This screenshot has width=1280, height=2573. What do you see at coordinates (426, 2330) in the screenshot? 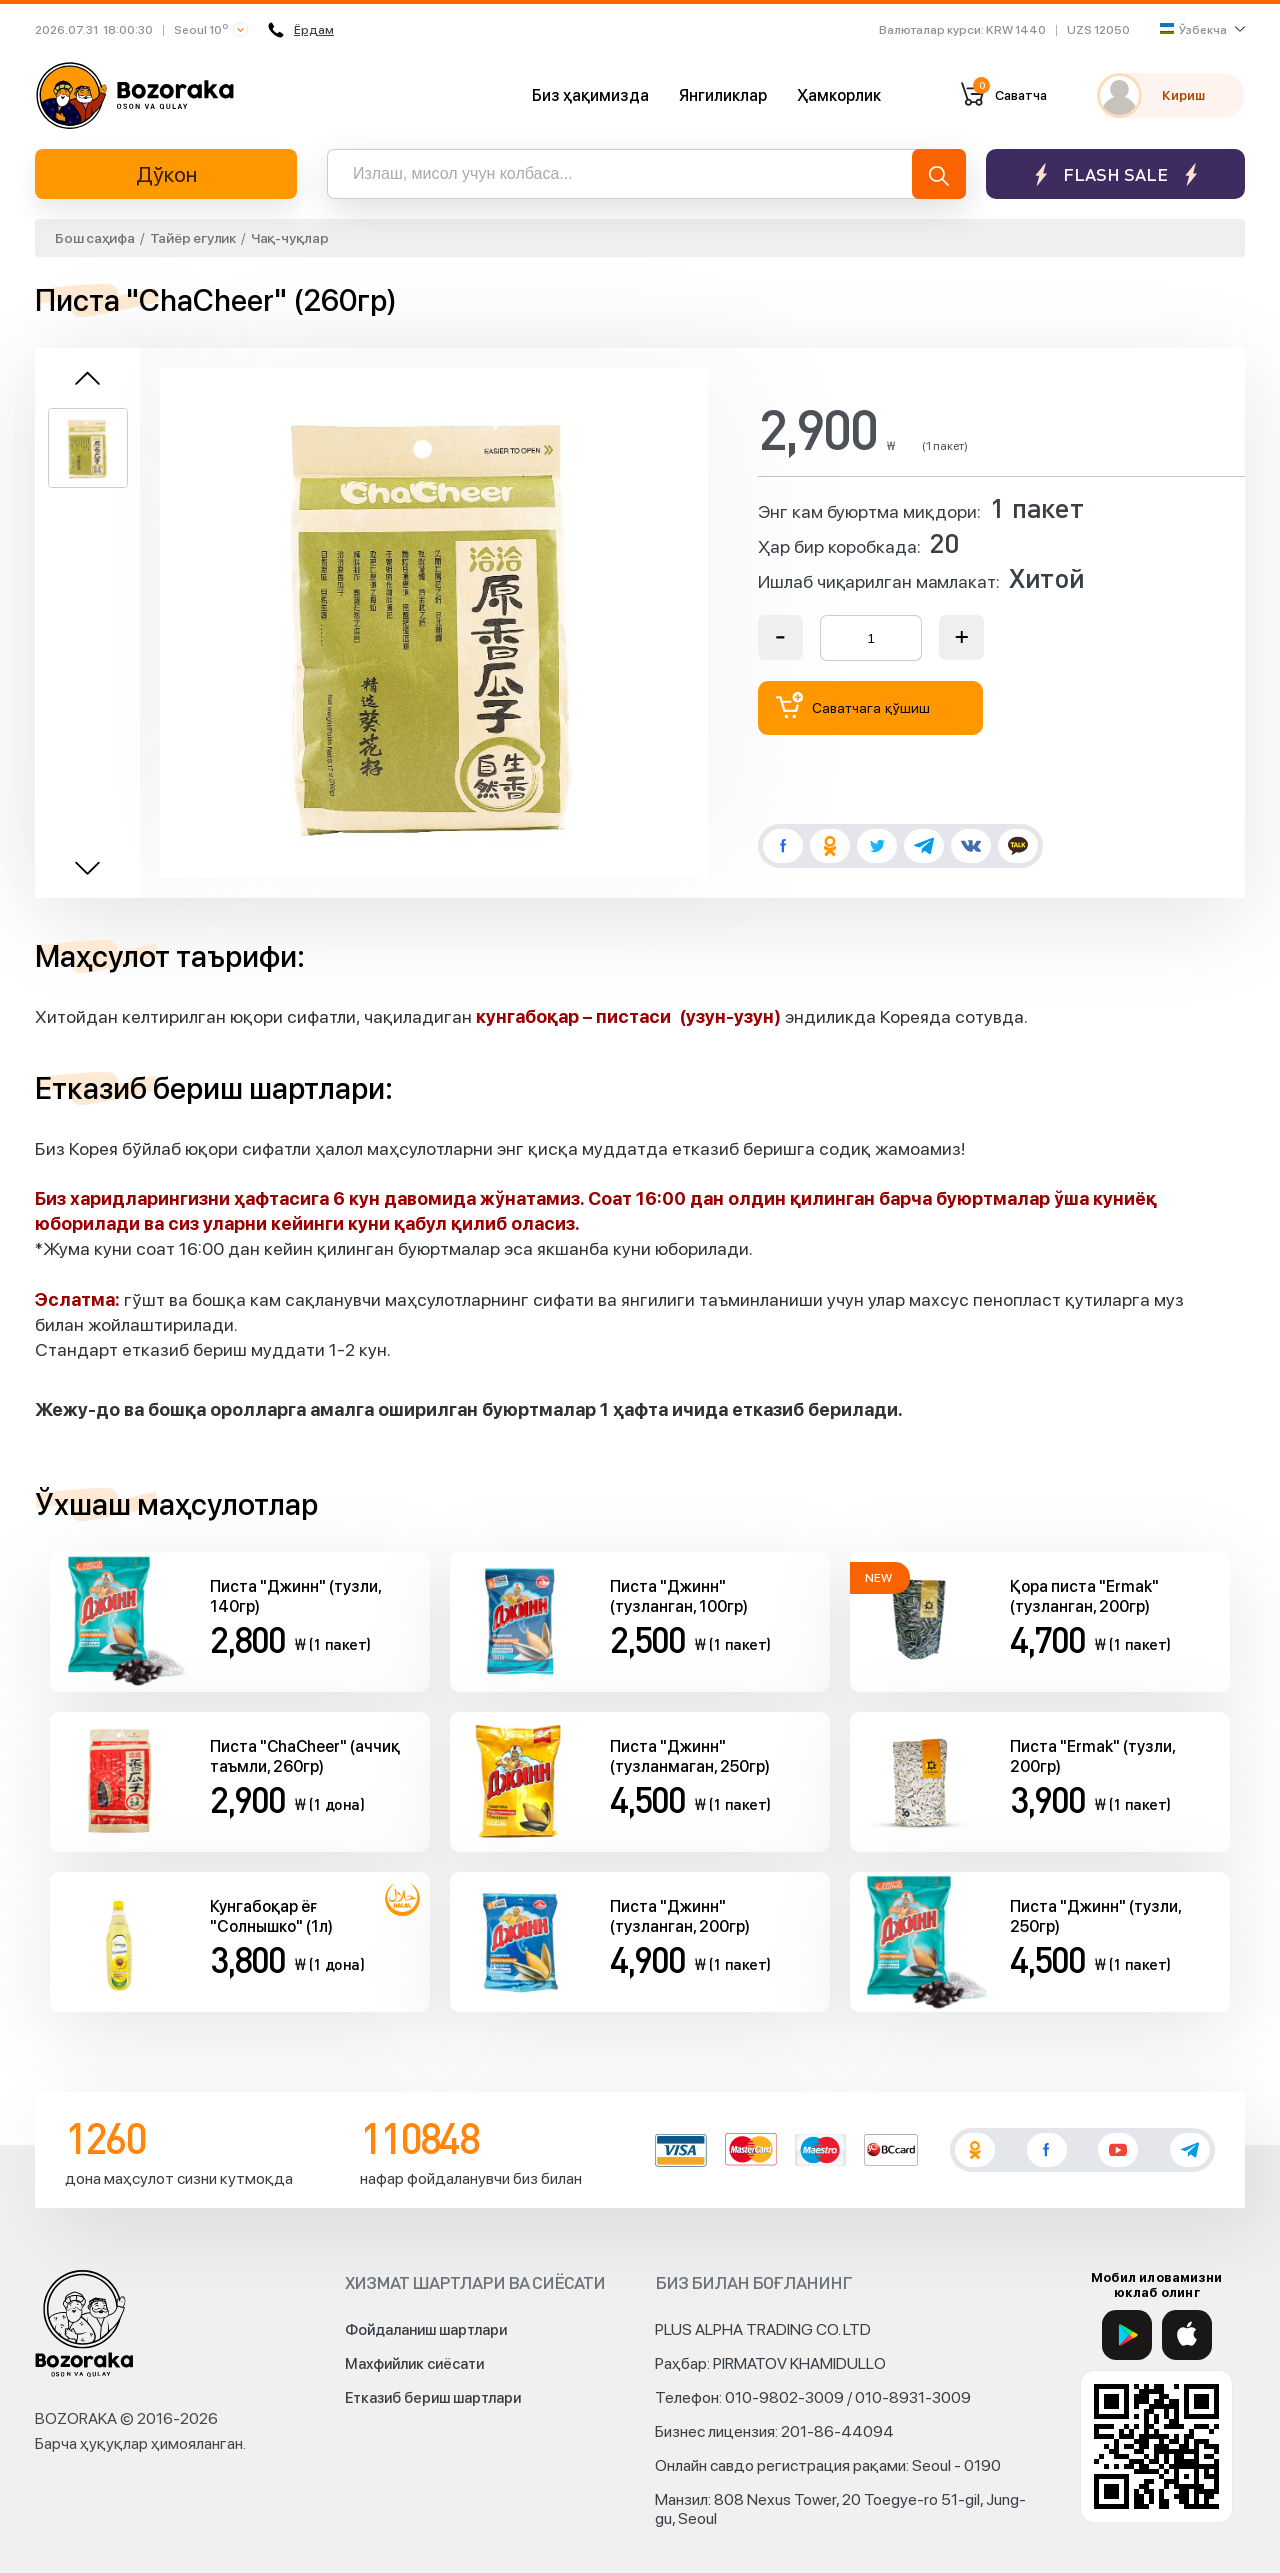
I see `Фойдаланиш шартлари` at bounding box center [426, 2330].